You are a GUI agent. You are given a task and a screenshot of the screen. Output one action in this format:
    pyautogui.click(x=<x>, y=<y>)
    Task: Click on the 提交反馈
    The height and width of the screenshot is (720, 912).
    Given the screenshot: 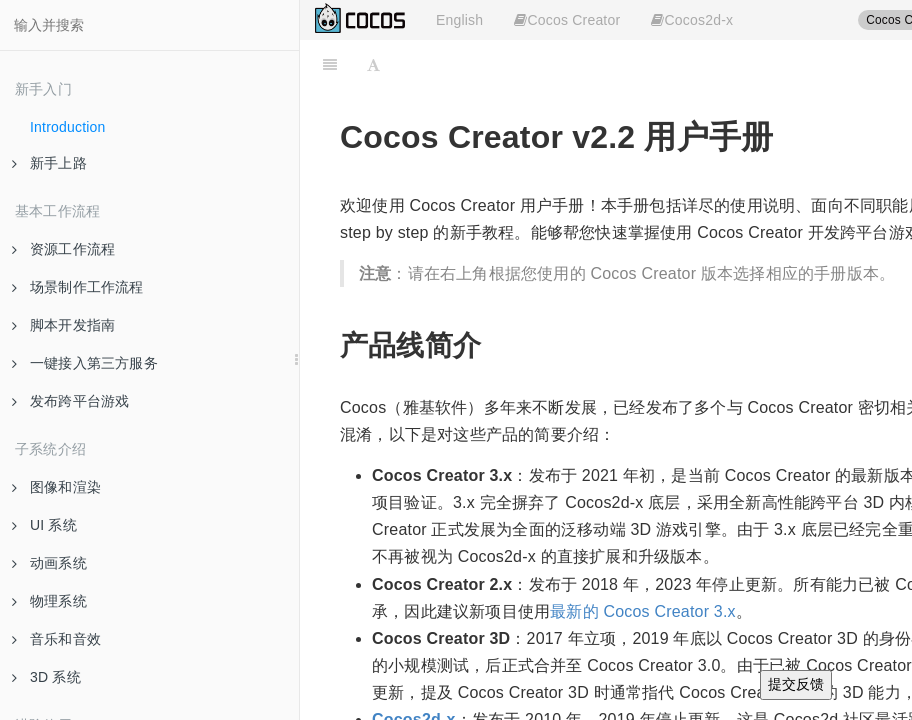 What is the action you would take?
    pyautogui.click(x=796, y=684)
    